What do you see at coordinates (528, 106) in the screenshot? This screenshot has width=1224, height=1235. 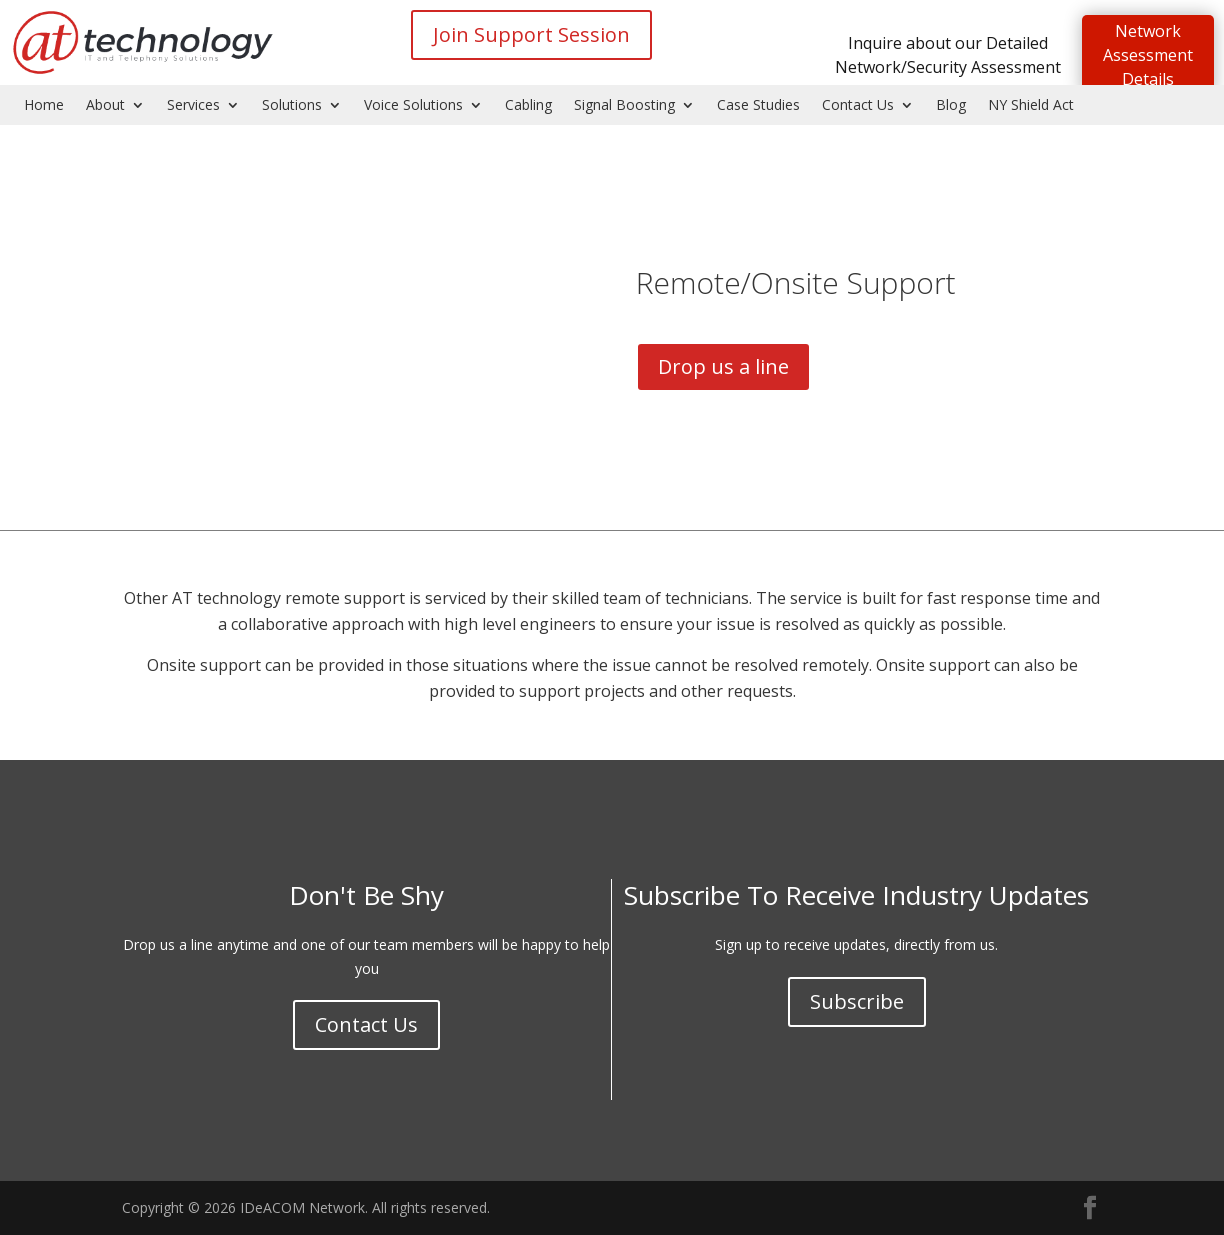 I see `Cabling` at bounding box center [528, 106].